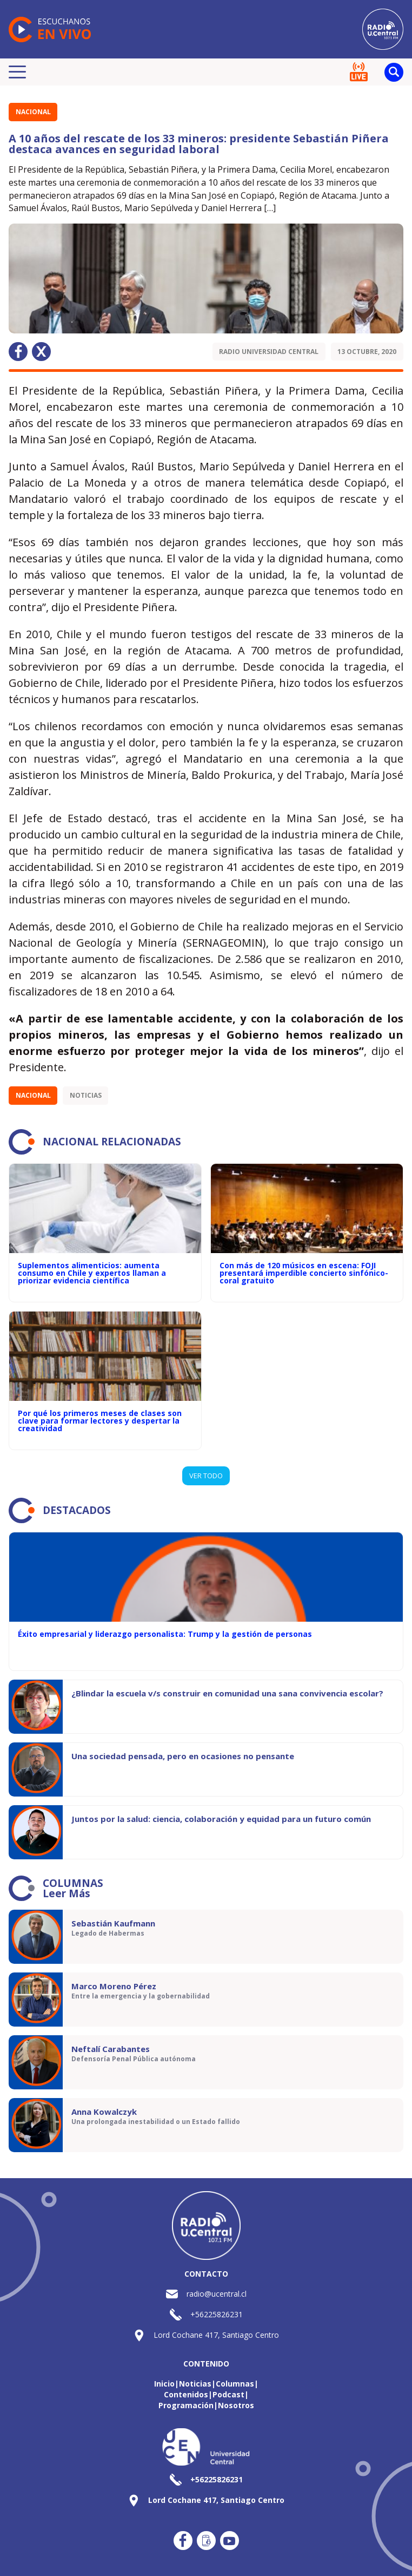 This screenshot has width=412, height=2576. I want to click on +56225826231, so click(216, 2314).